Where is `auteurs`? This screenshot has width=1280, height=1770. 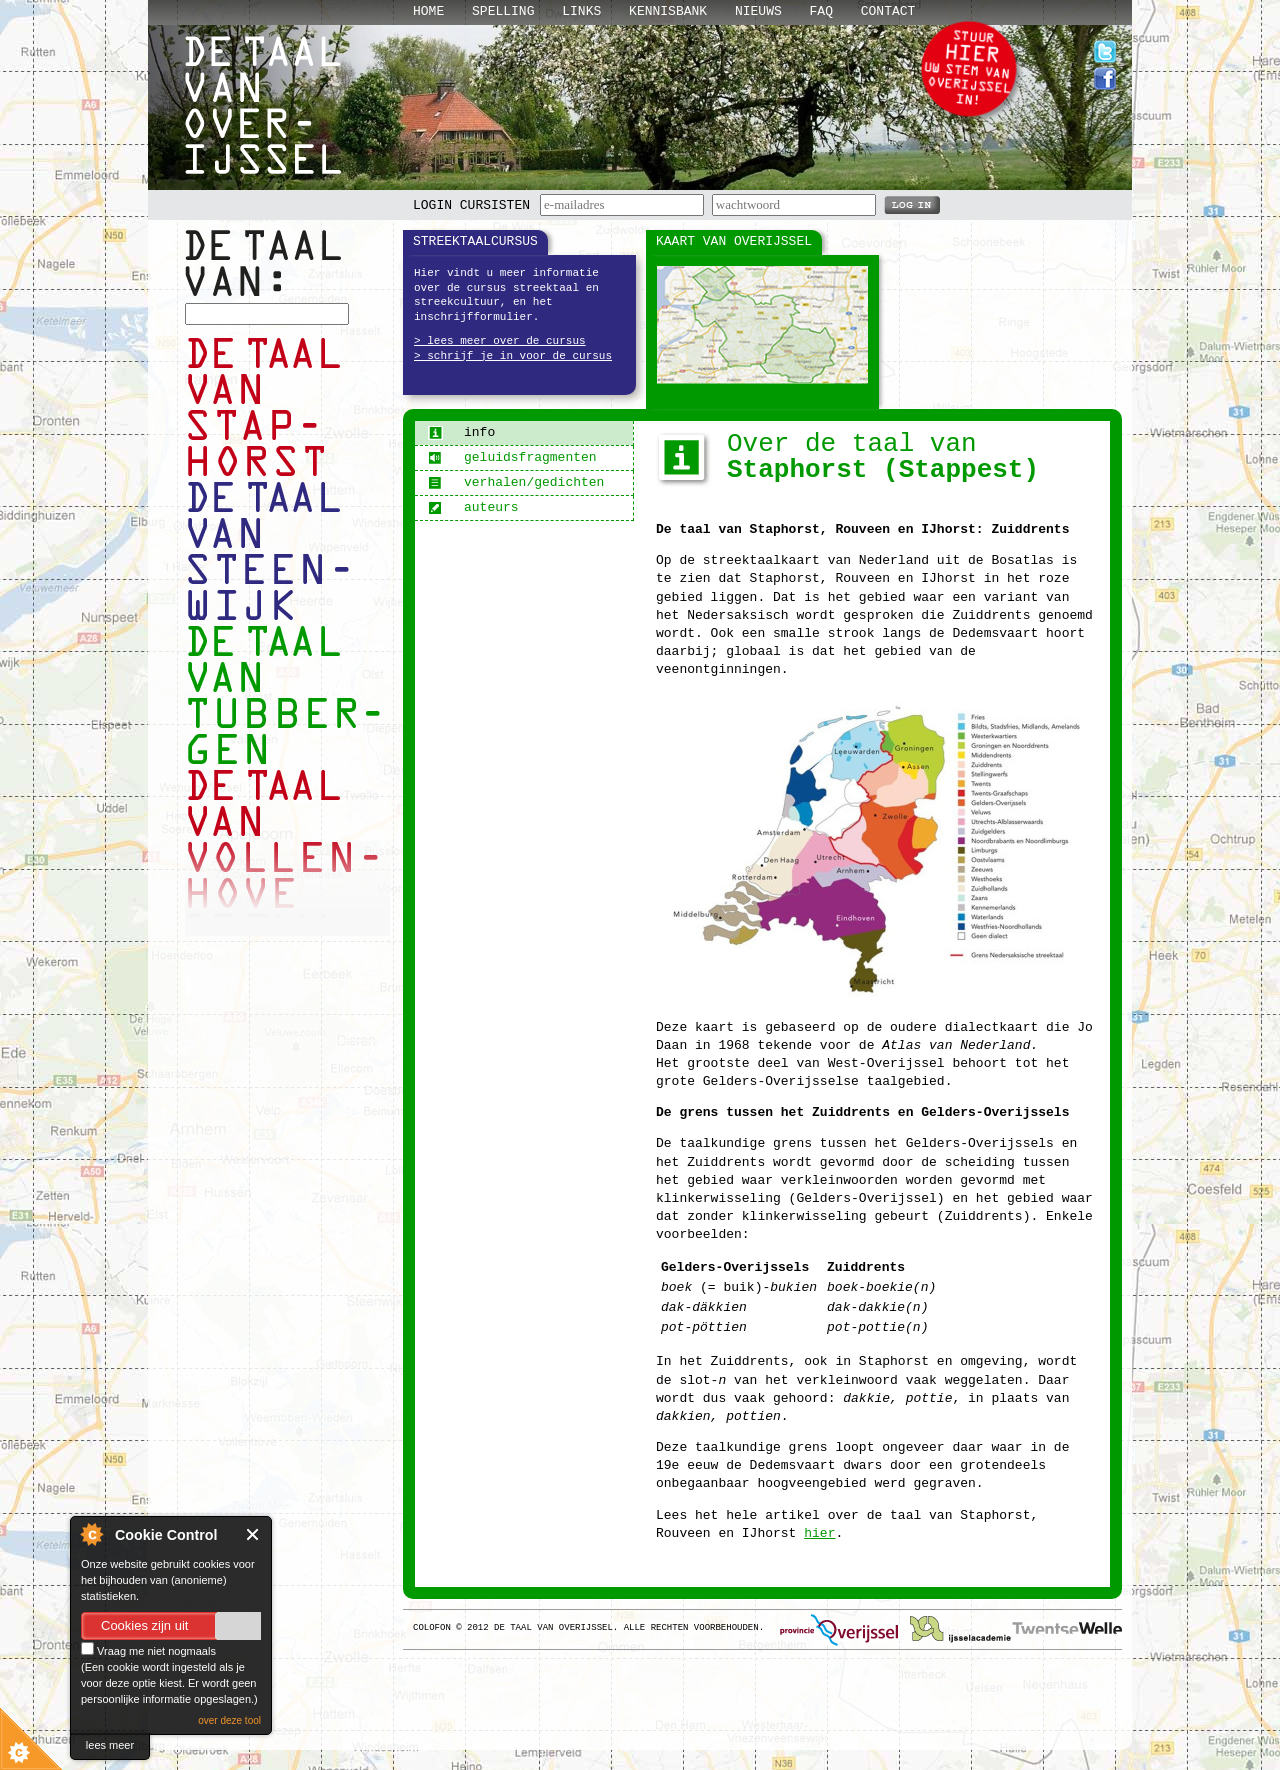
auteurs is located at coordinates (473, 507).